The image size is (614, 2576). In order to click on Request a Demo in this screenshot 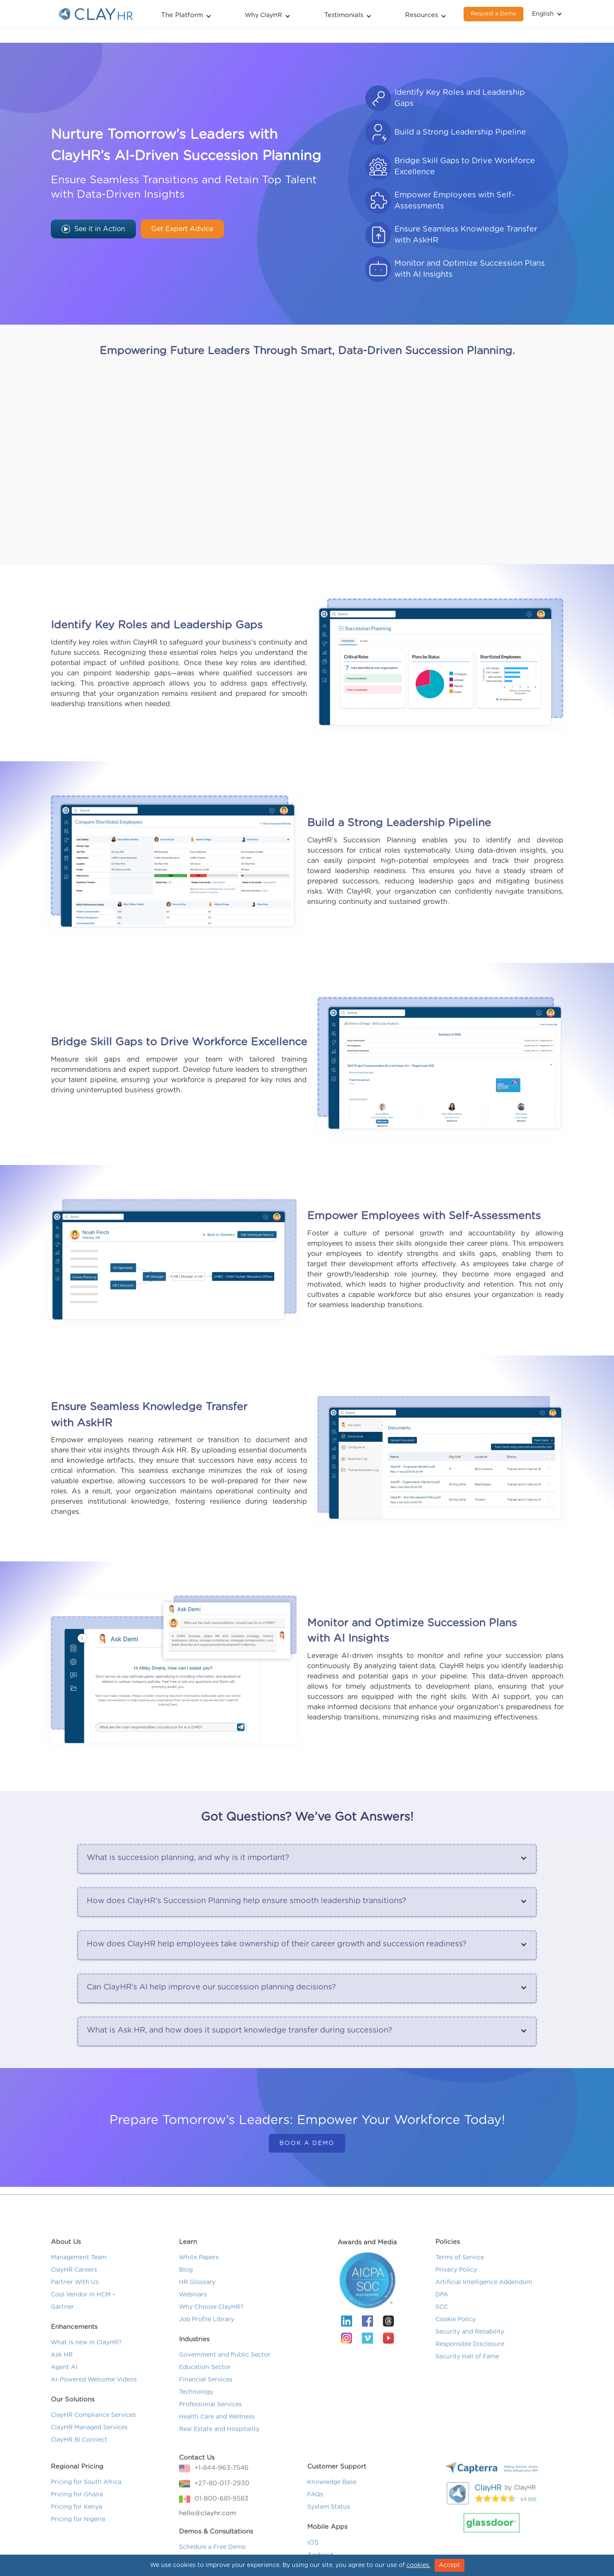, I will do `click(493, 14)`.